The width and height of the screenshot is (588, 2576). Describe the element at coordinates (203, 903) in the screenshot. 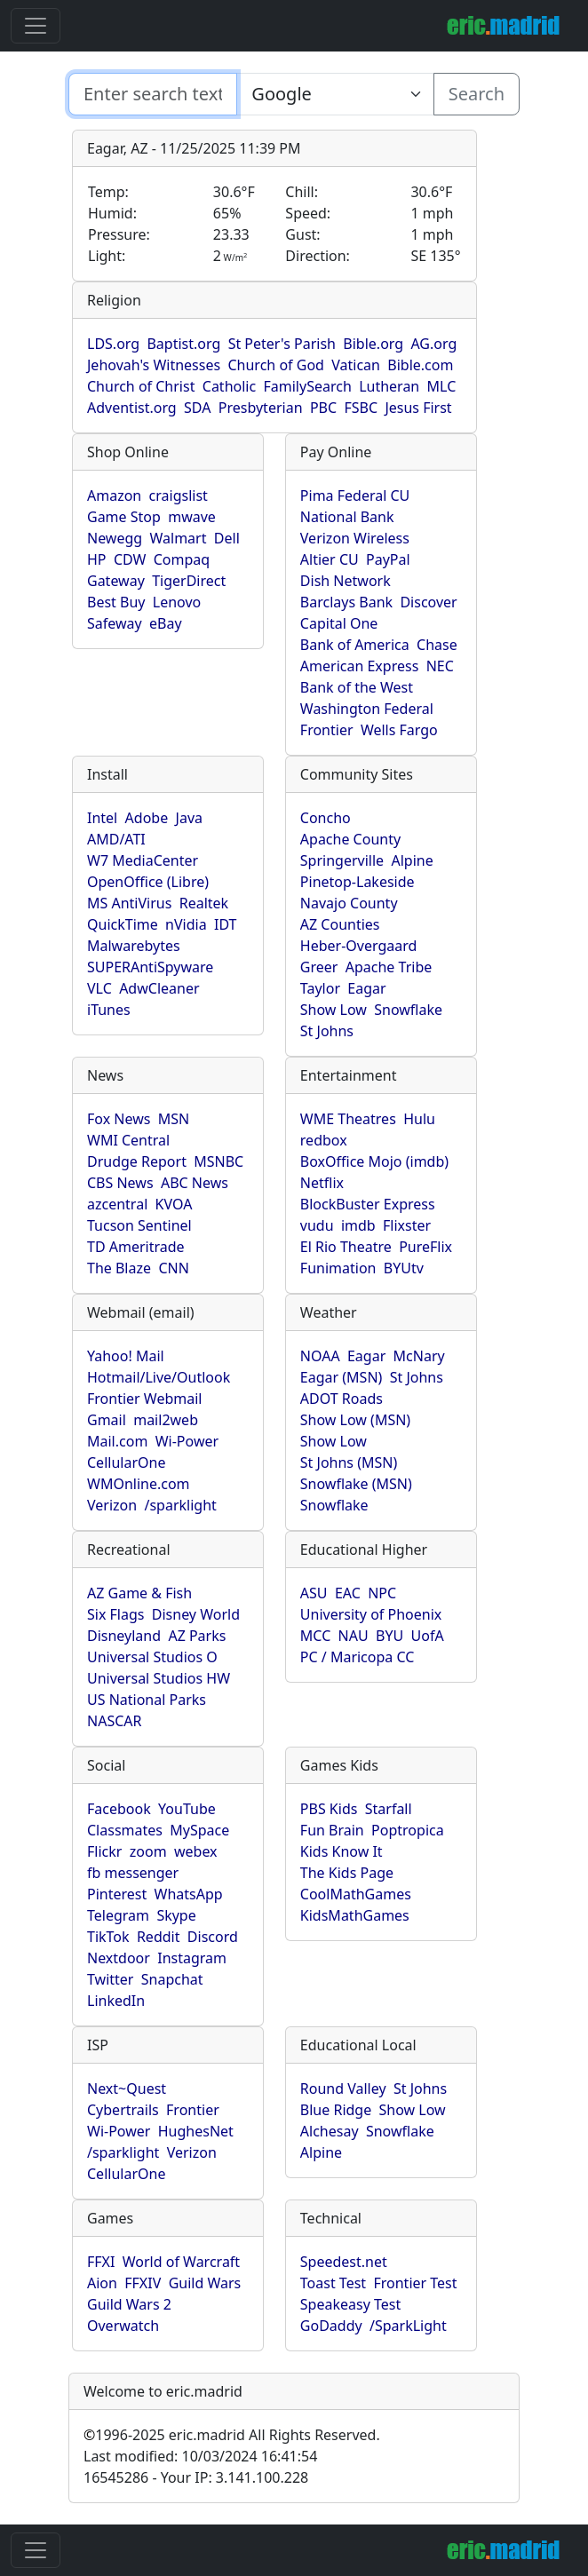

I see `Realtek` at that location.